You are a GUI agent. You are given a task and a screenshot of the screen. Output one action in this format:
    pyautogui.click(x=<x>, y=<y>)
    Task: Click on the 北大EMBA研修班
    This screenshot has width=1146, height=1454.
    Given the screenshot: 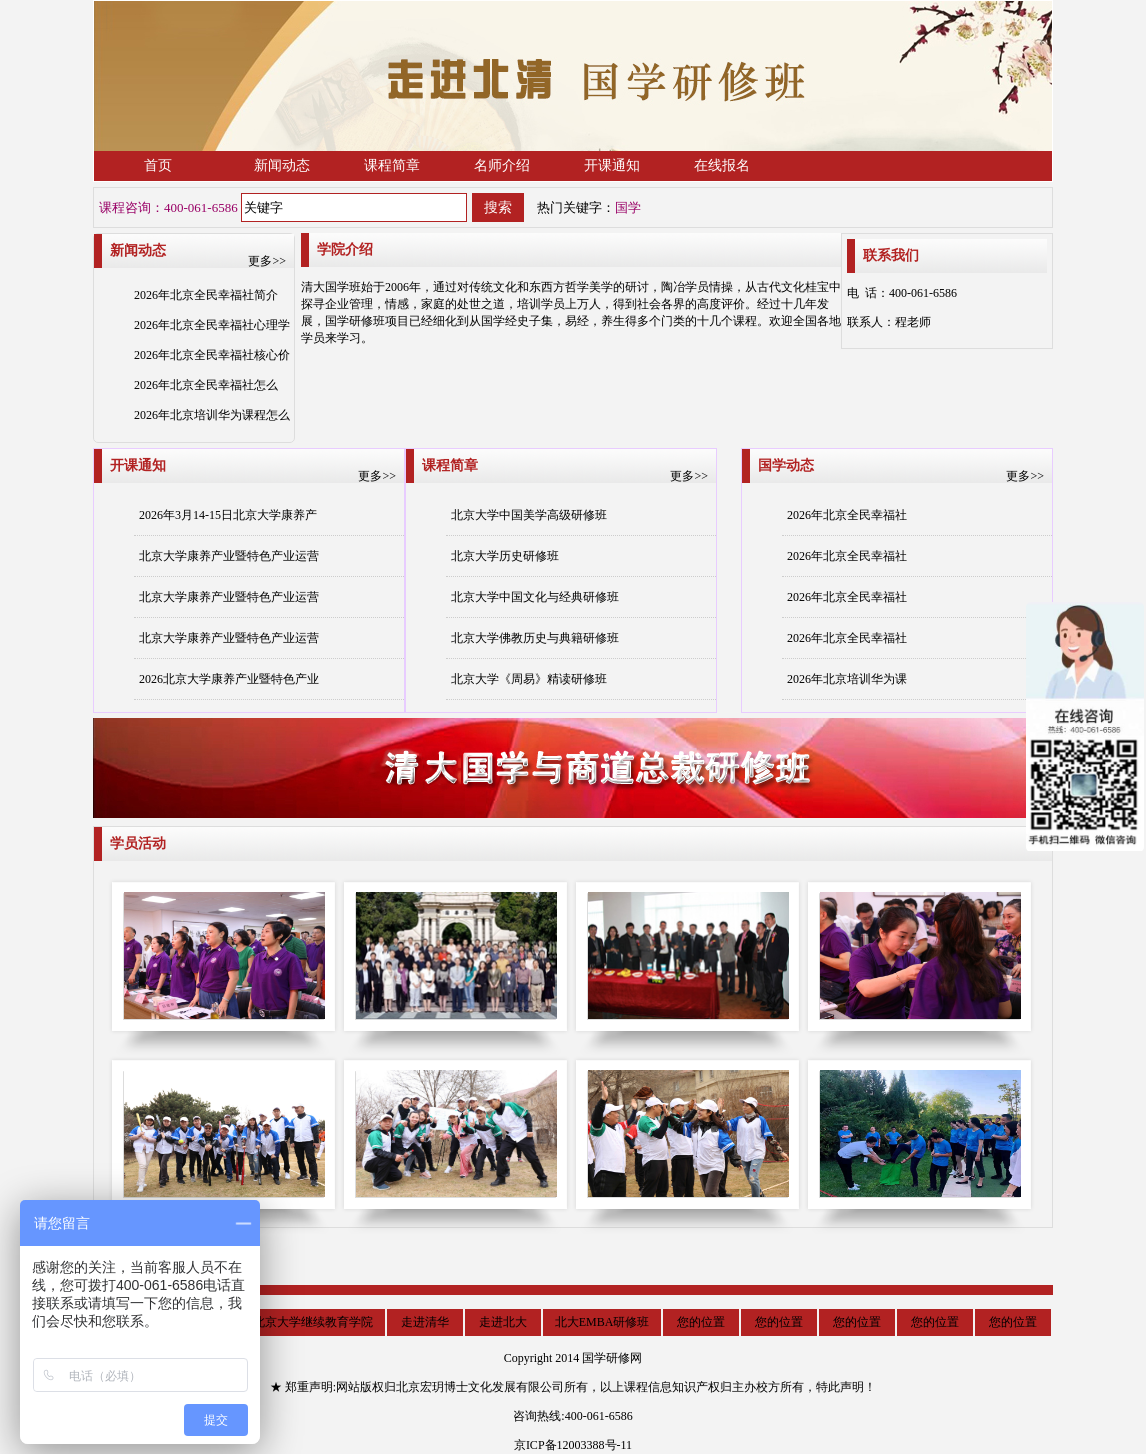 What is the action you would take?
    pyautogui.click(x=602, y=1322)
    